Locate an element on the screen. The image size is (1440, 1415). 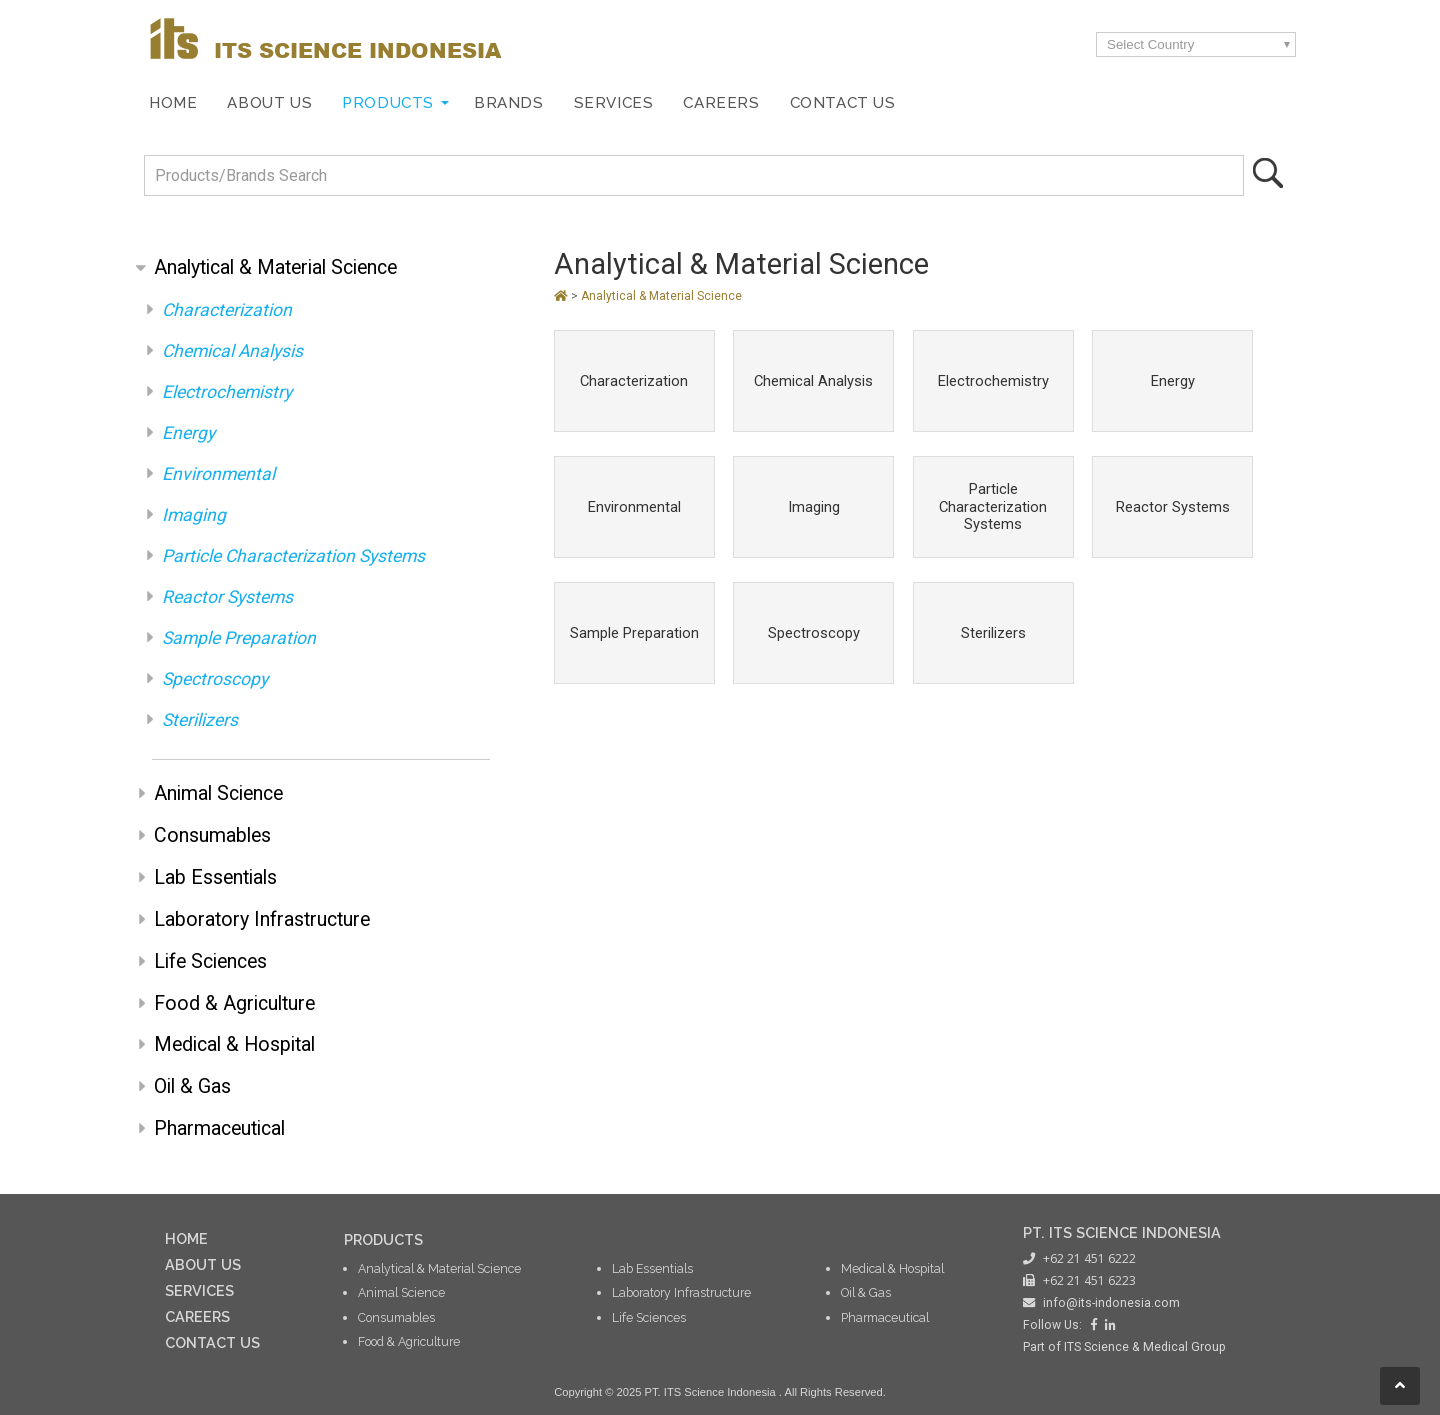
Reactor Systems is located at coordinates (227, 597).